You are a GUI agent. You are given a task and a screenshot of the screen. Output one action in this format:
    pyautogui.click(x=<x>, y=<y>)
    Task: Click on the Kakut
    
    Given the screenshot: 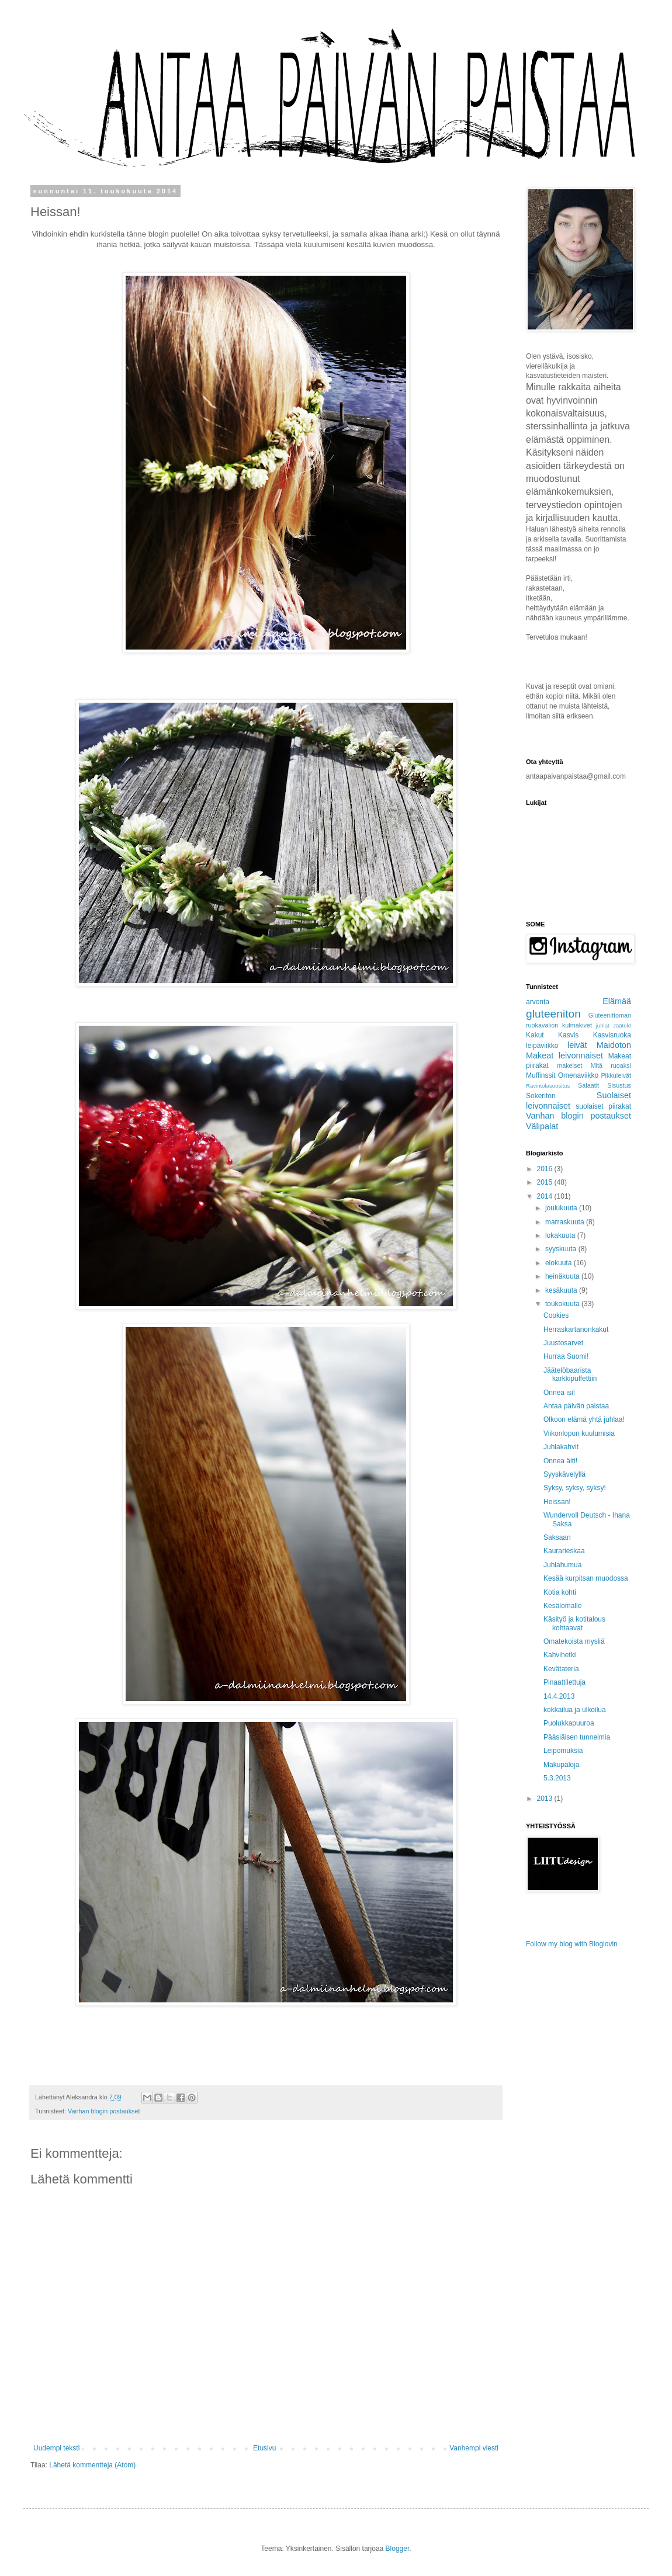 What is the action you would take?
    pyautogui.click(x=535, y=1035)
    